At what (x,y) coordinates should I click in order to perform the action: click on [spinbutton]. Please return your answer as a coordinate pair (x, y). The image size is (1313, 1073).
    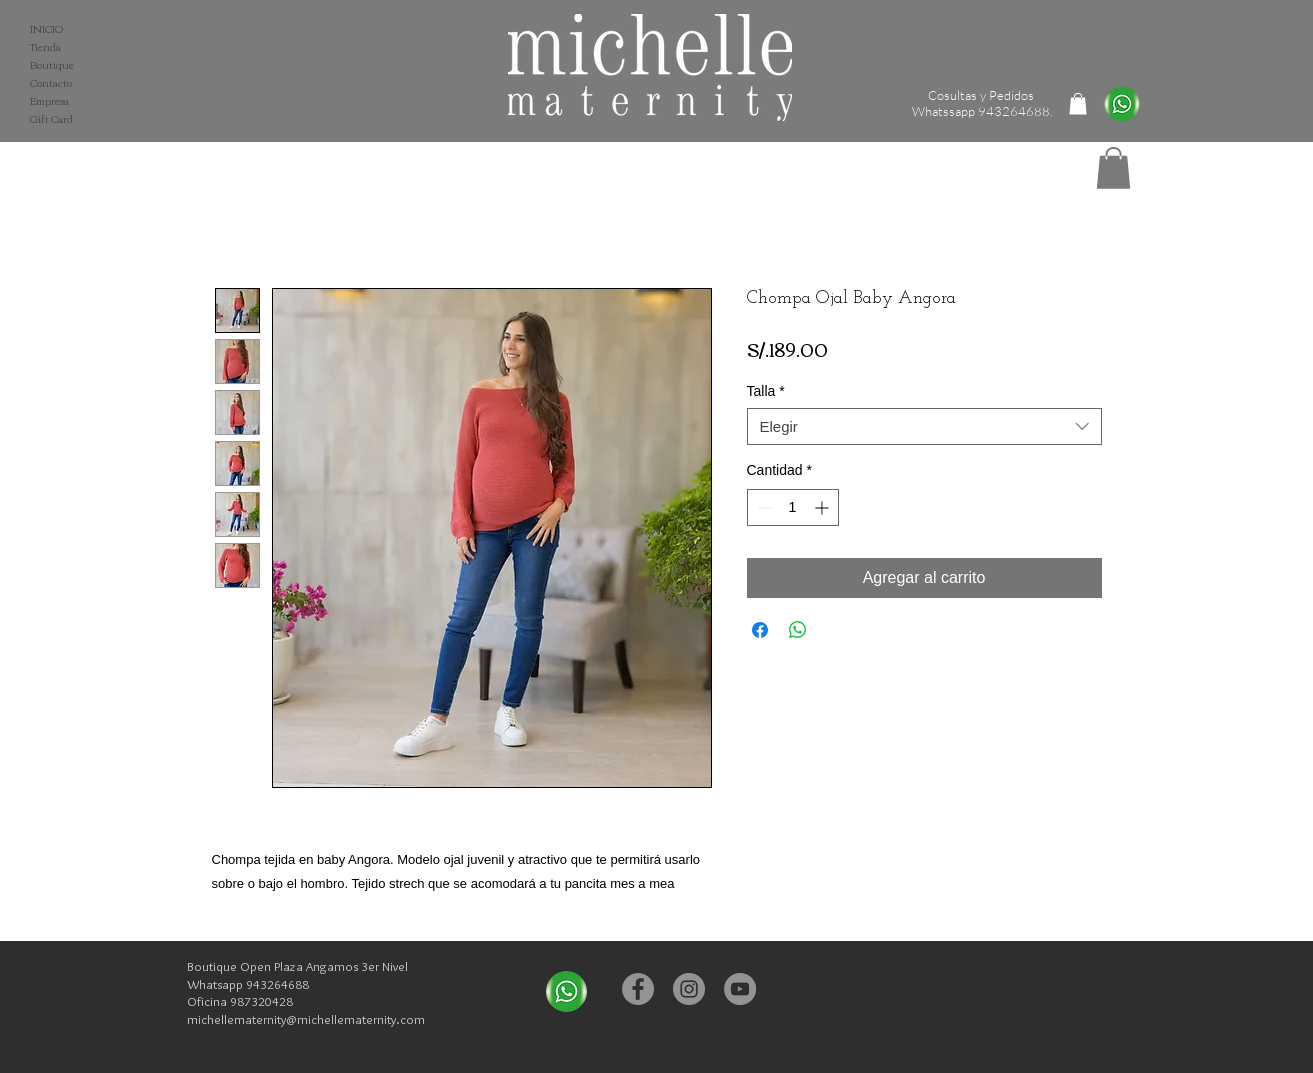
    Looking at the image, I should click on (793, 507).